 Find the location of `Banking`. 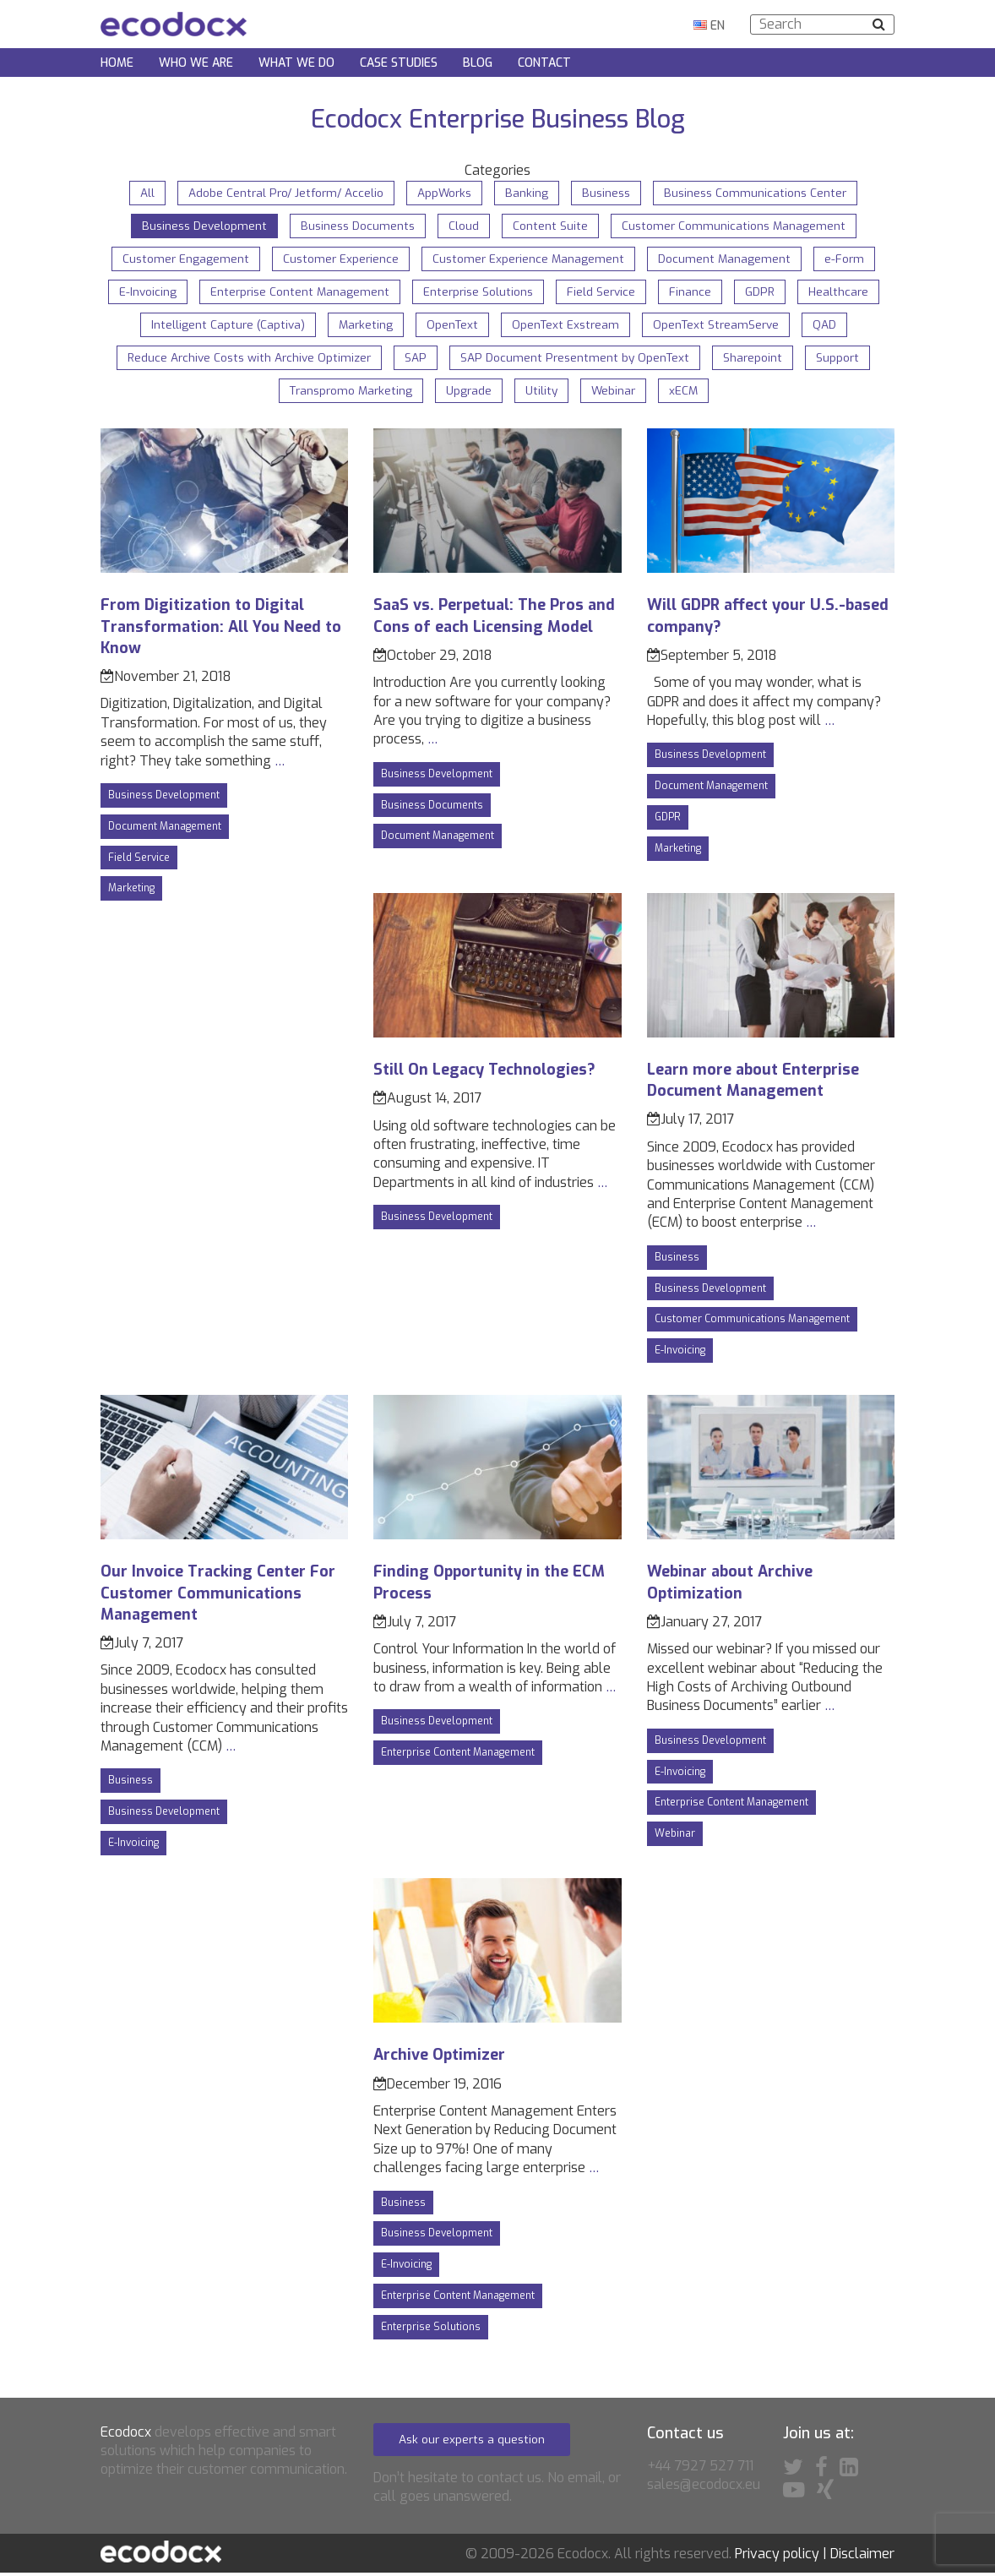

Banking is located at coordinates (527, 193).